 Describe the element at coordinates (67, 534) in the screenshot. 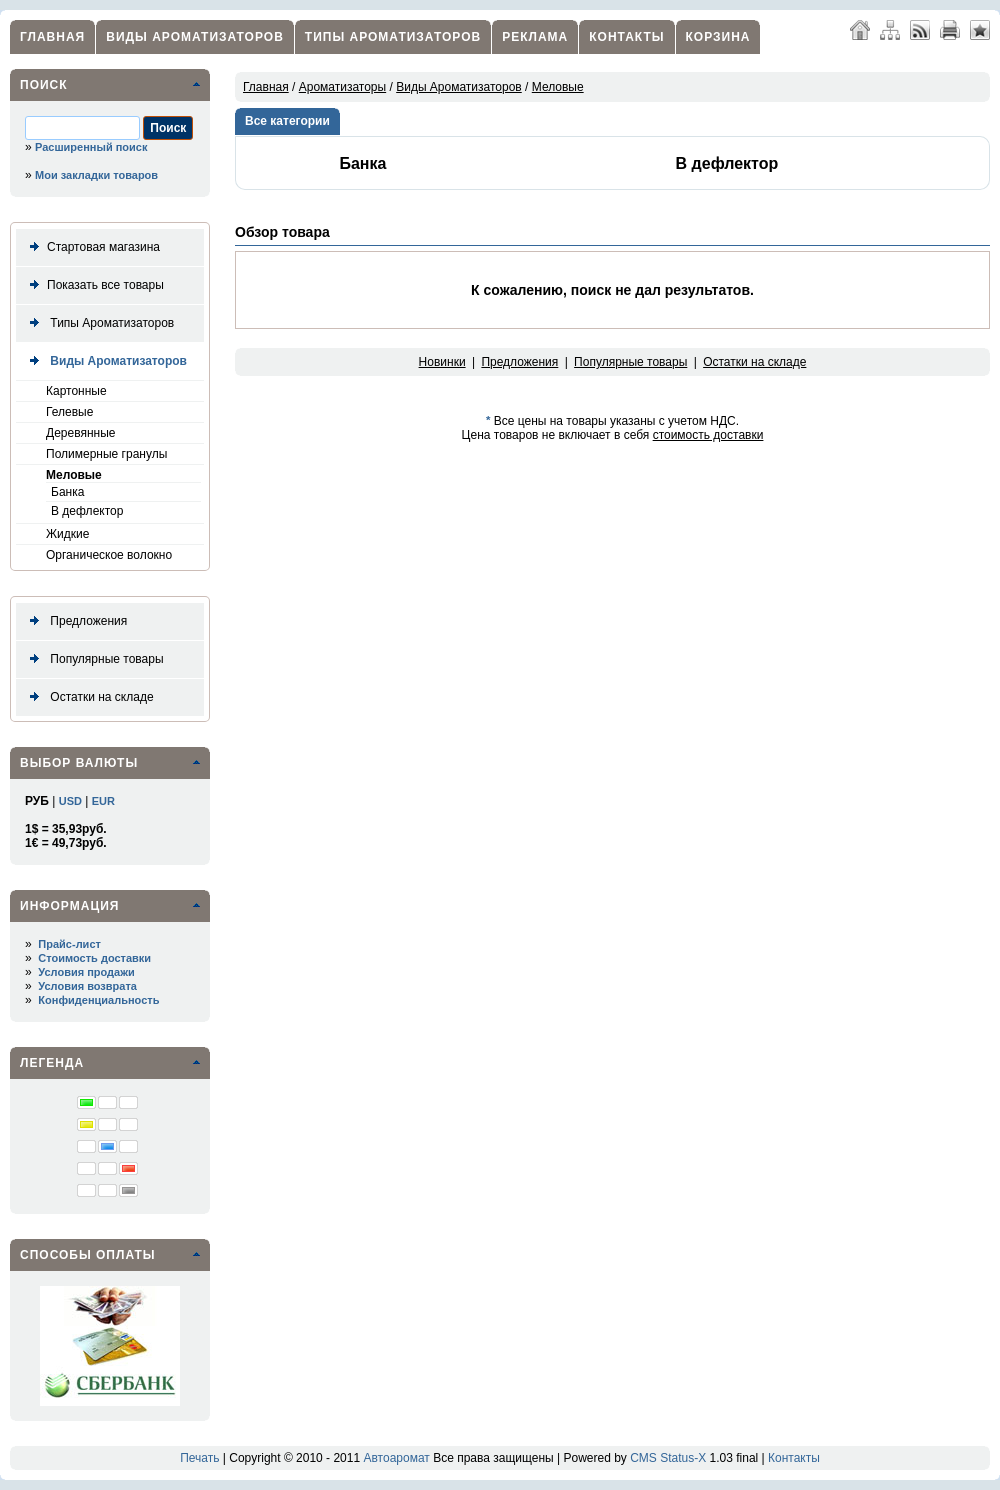

I see `Жидкие` at that location.